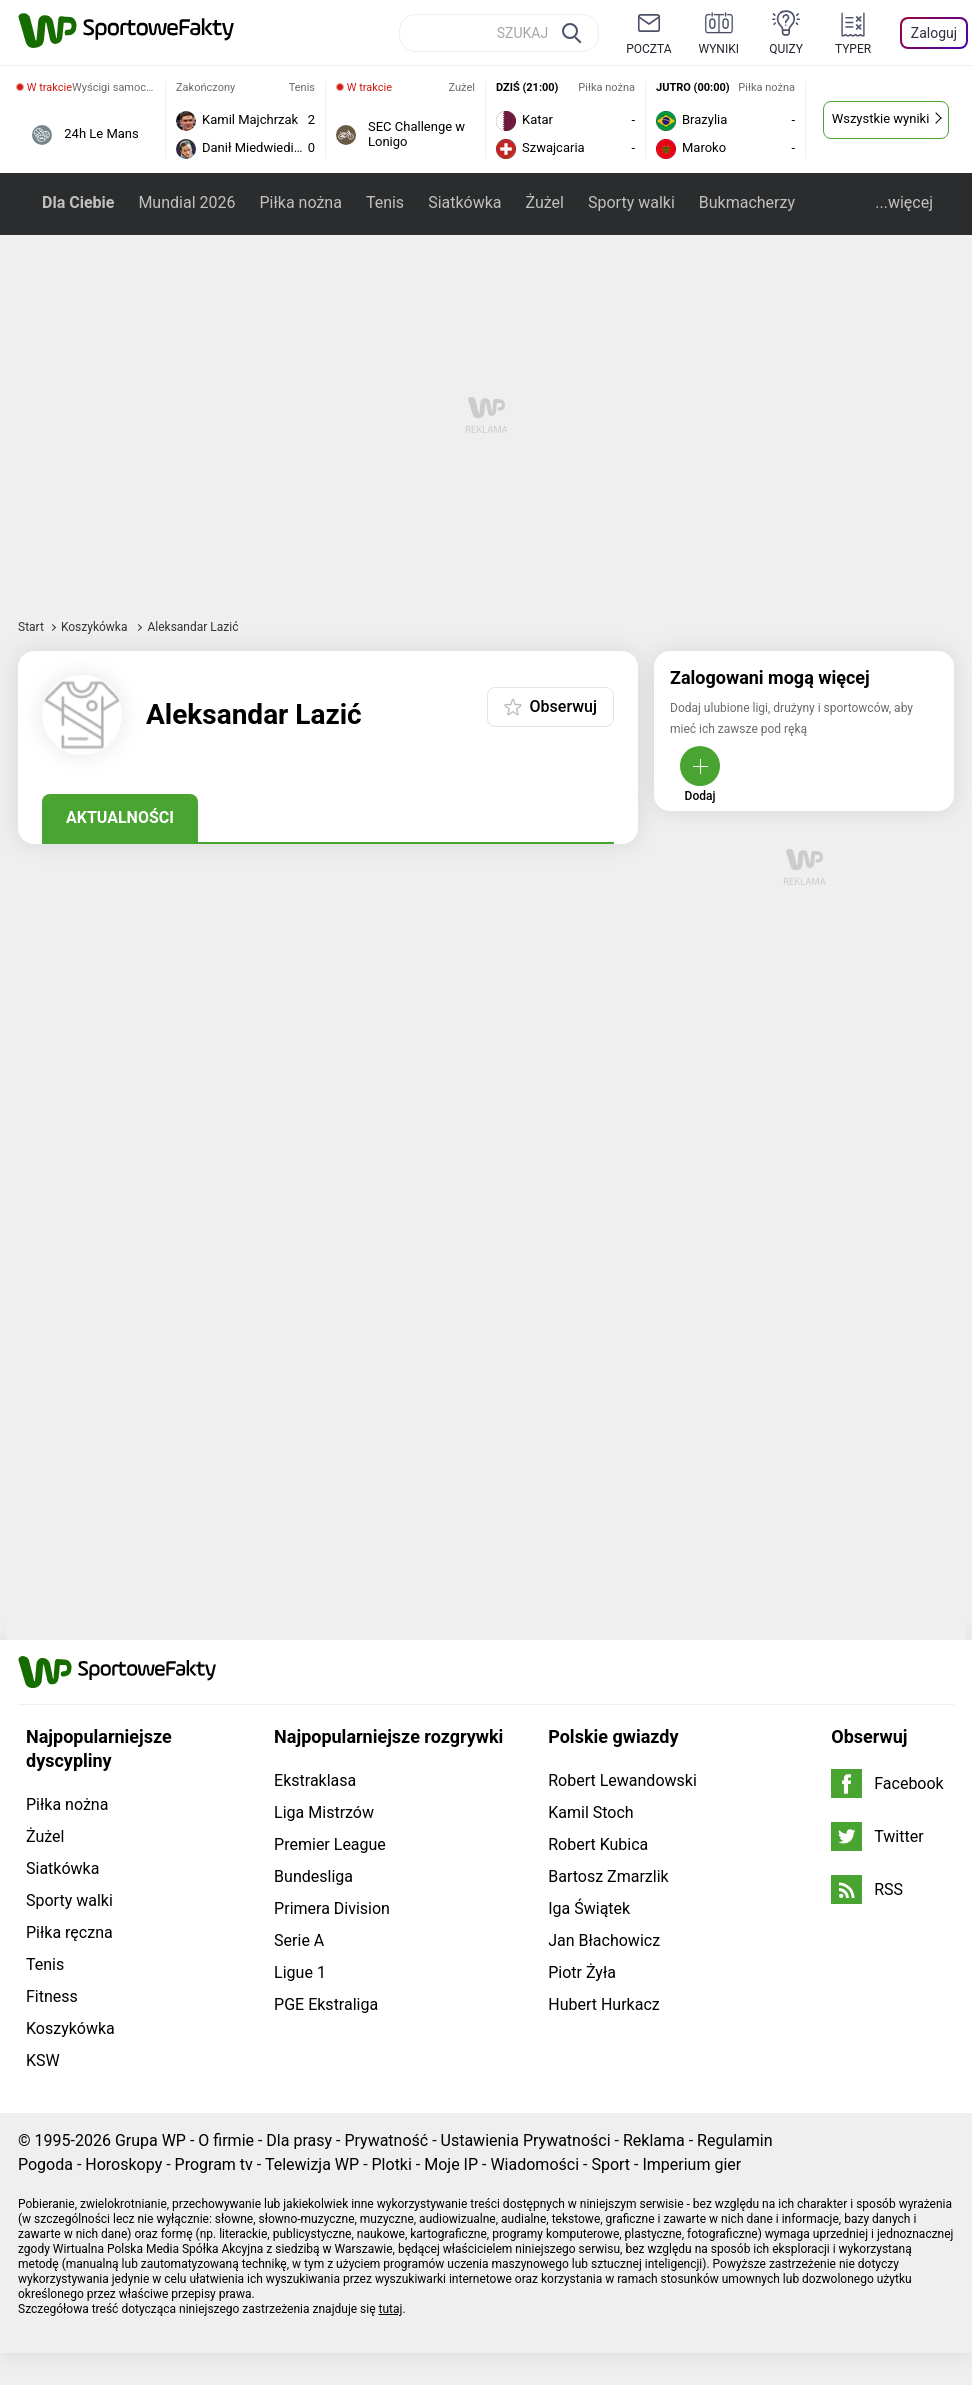 The width and height of the screenshot is (972, 2385). Describe the element at coordinates (590, 1812) in the screenshot. I see `Kamil Stoch` at that location.